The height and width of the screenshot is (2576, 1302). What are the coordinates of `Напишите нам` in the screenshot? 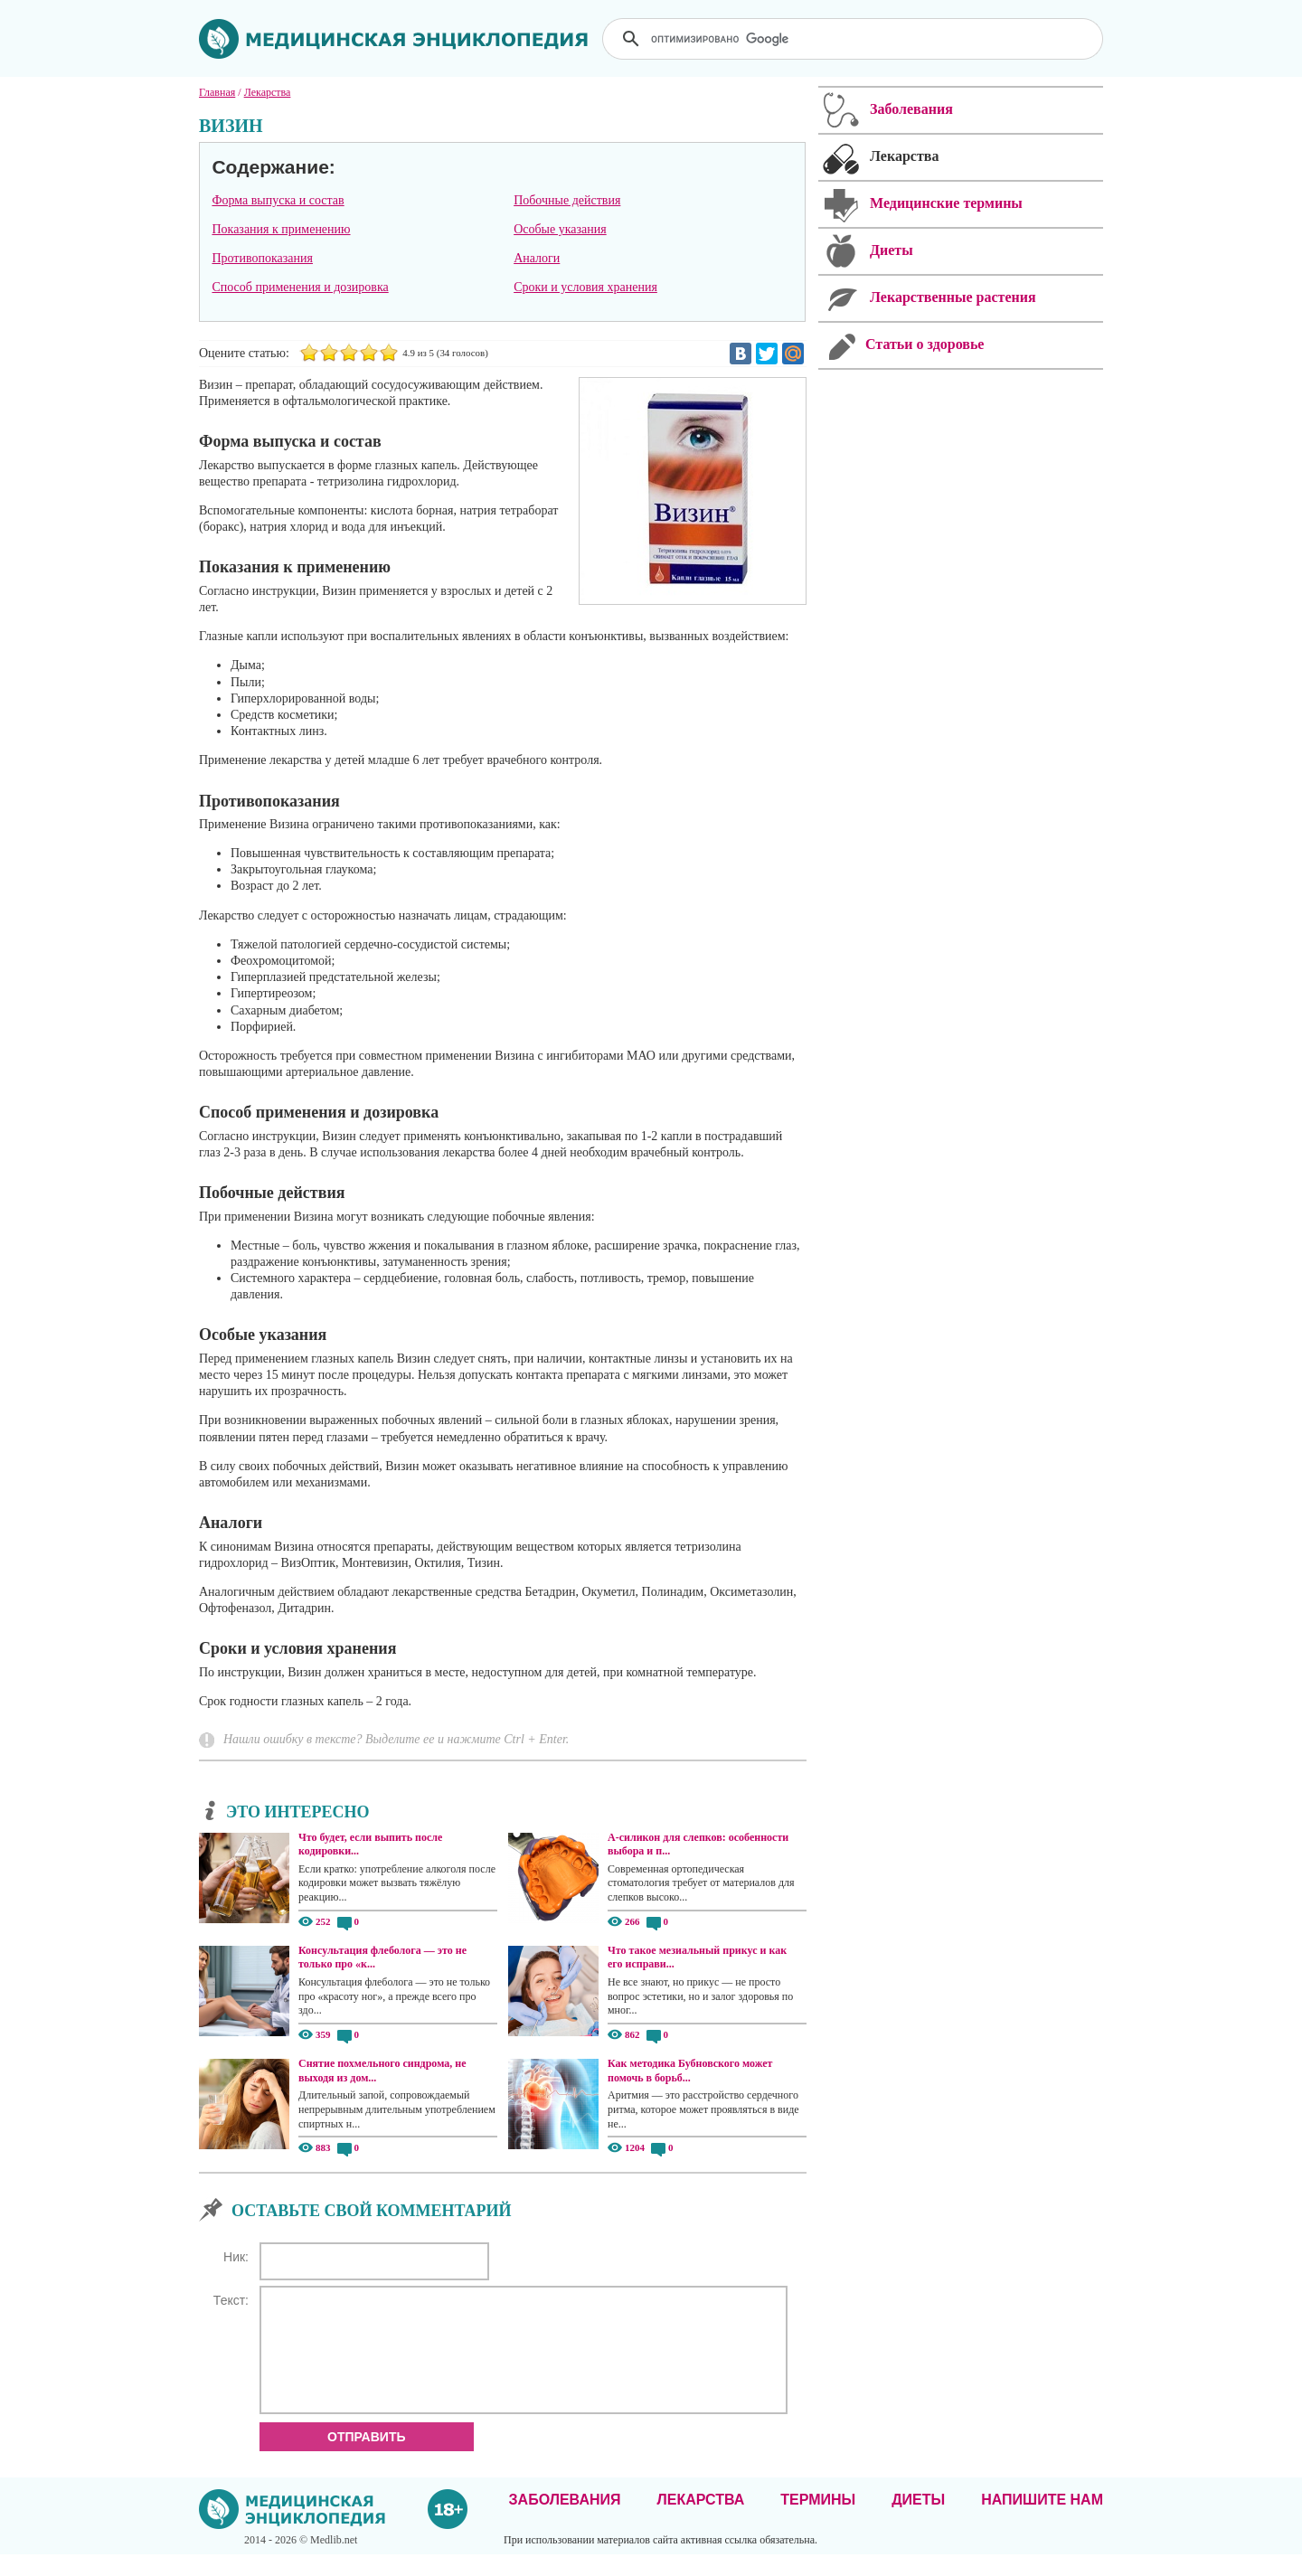 It's located at (1042, 2521).